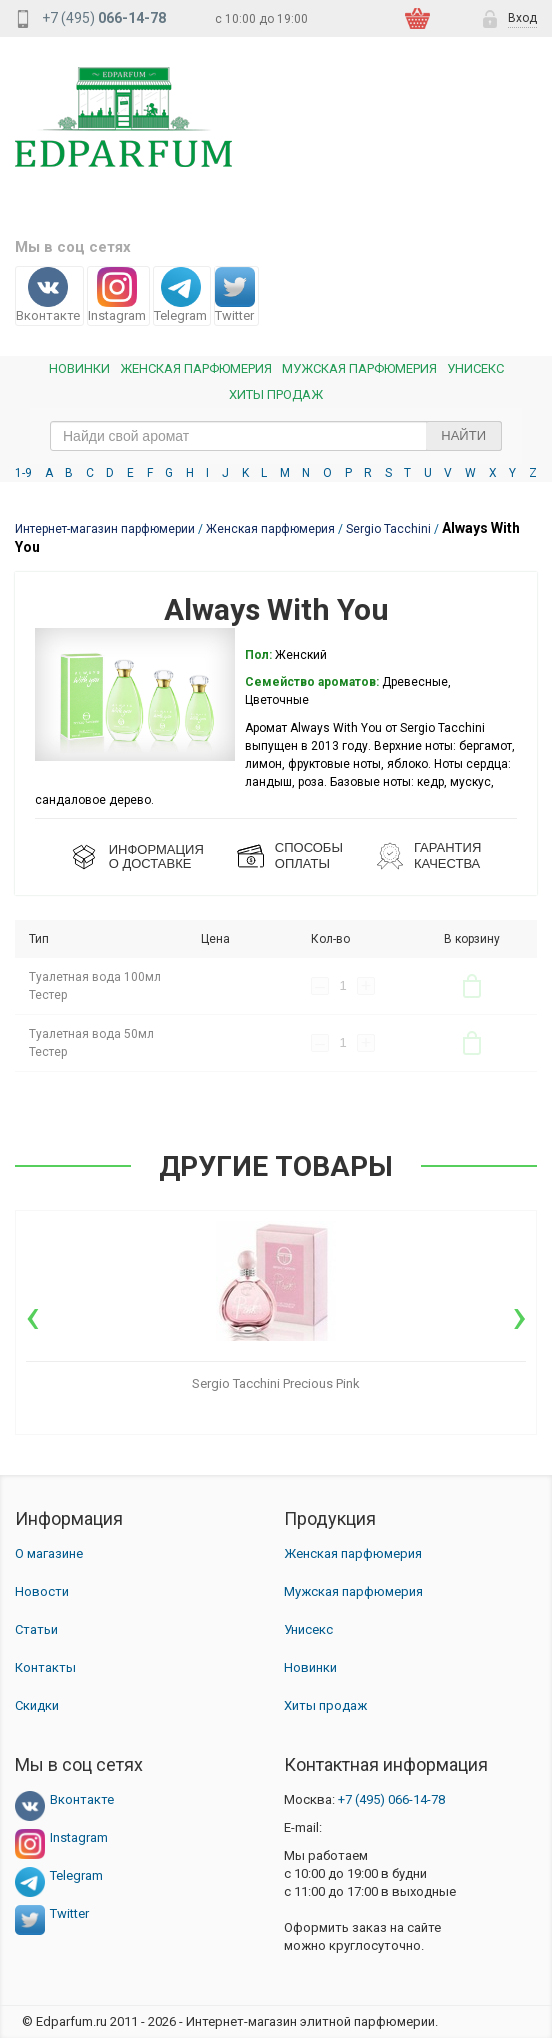 The width and height of the screenshot is (552, 2038). I want to click on 1-9, so click(23, 473).